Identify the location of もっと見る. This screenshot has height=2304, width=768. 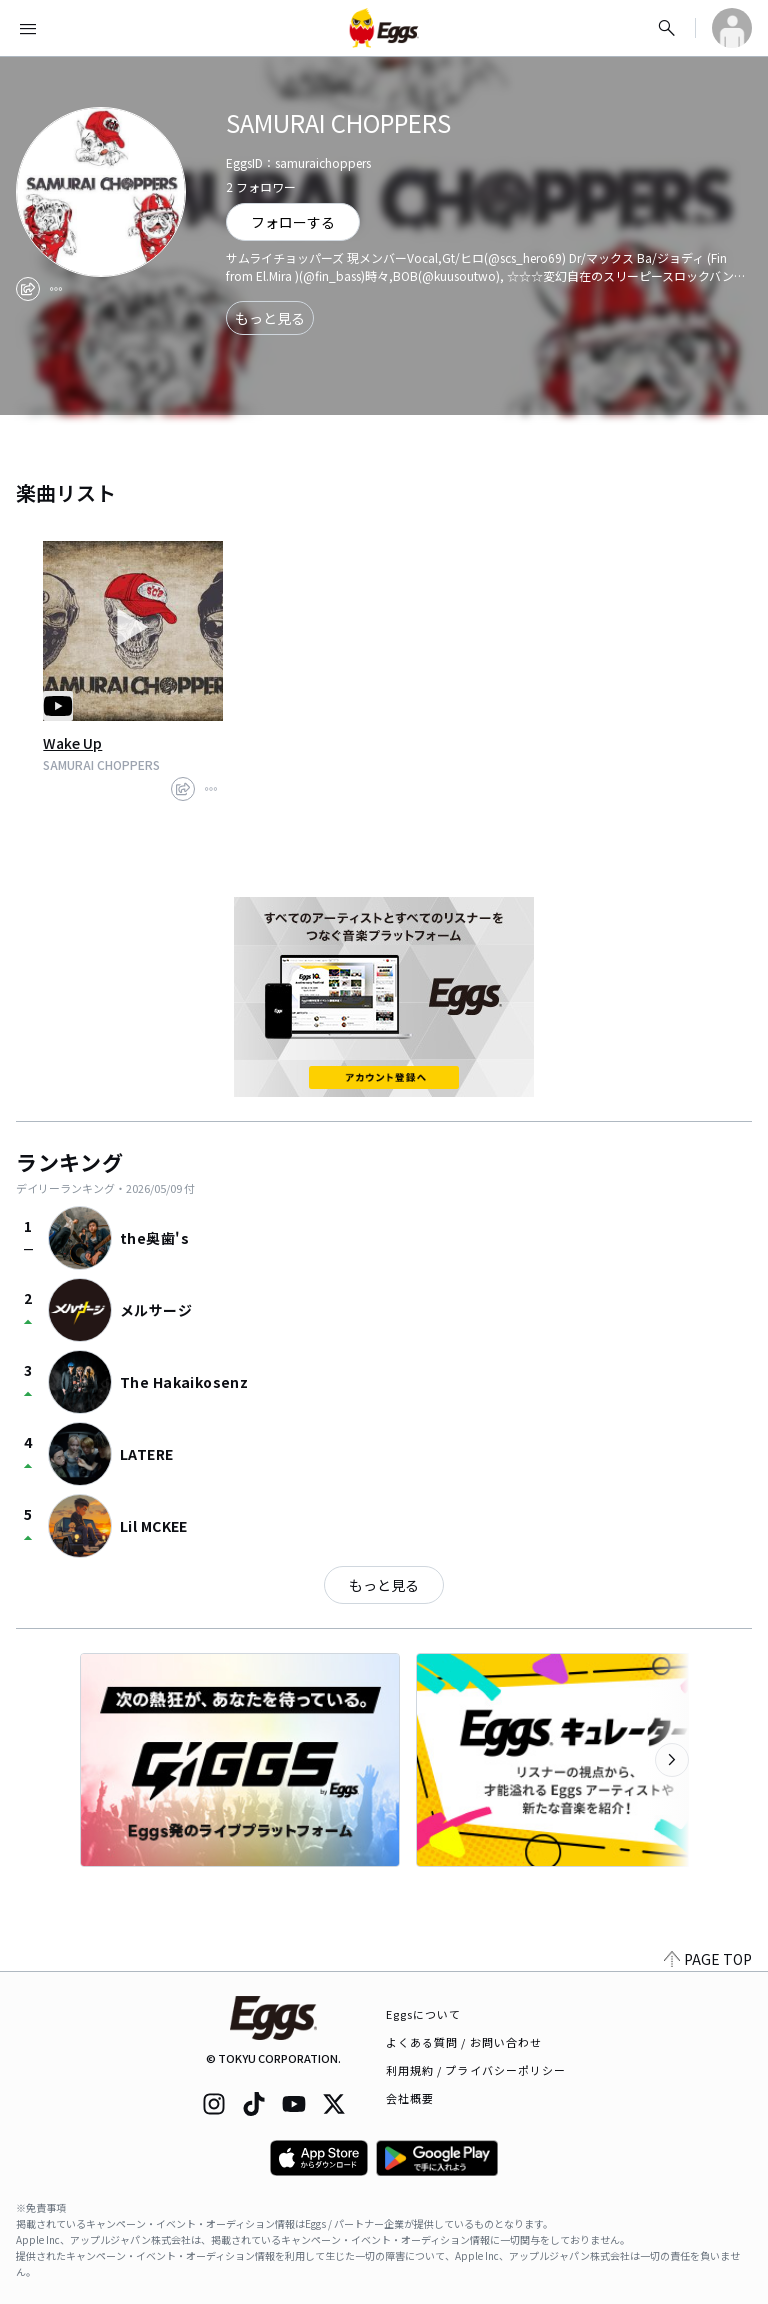
(270, 318).